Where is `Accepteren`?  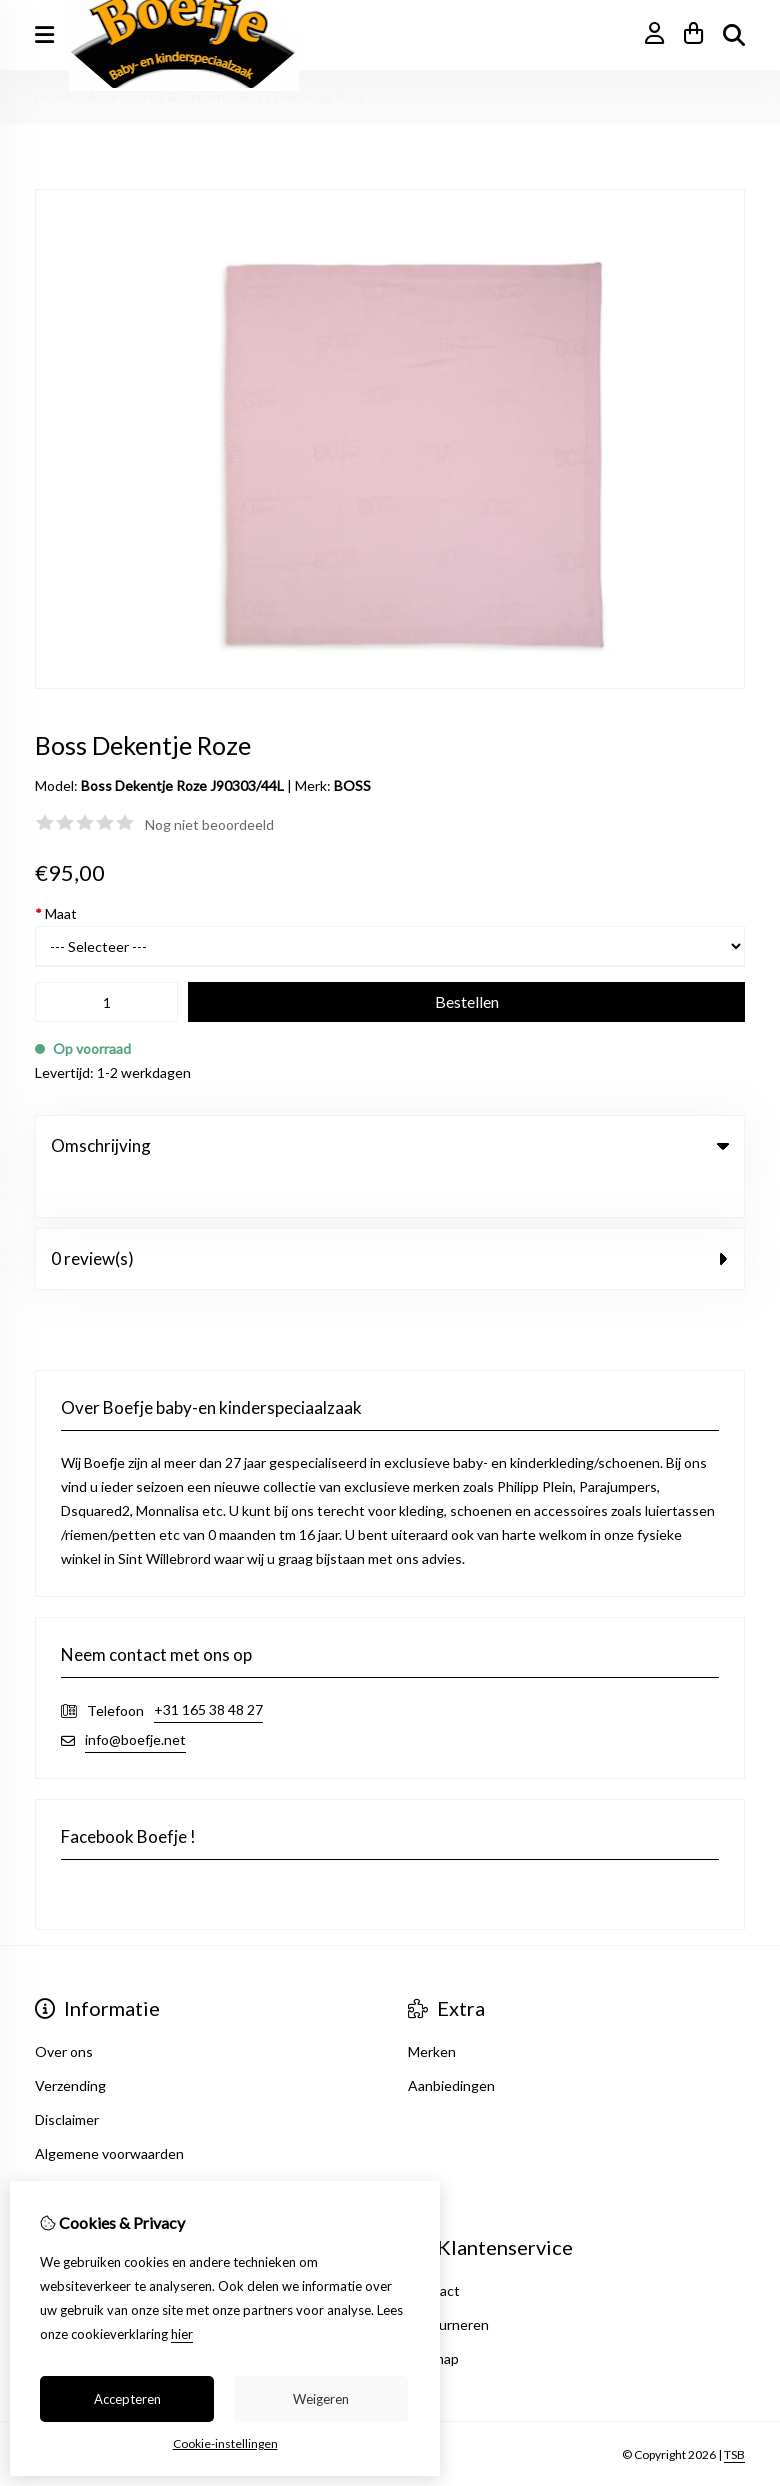
Accepteren is located at coordinates (127, 2399).